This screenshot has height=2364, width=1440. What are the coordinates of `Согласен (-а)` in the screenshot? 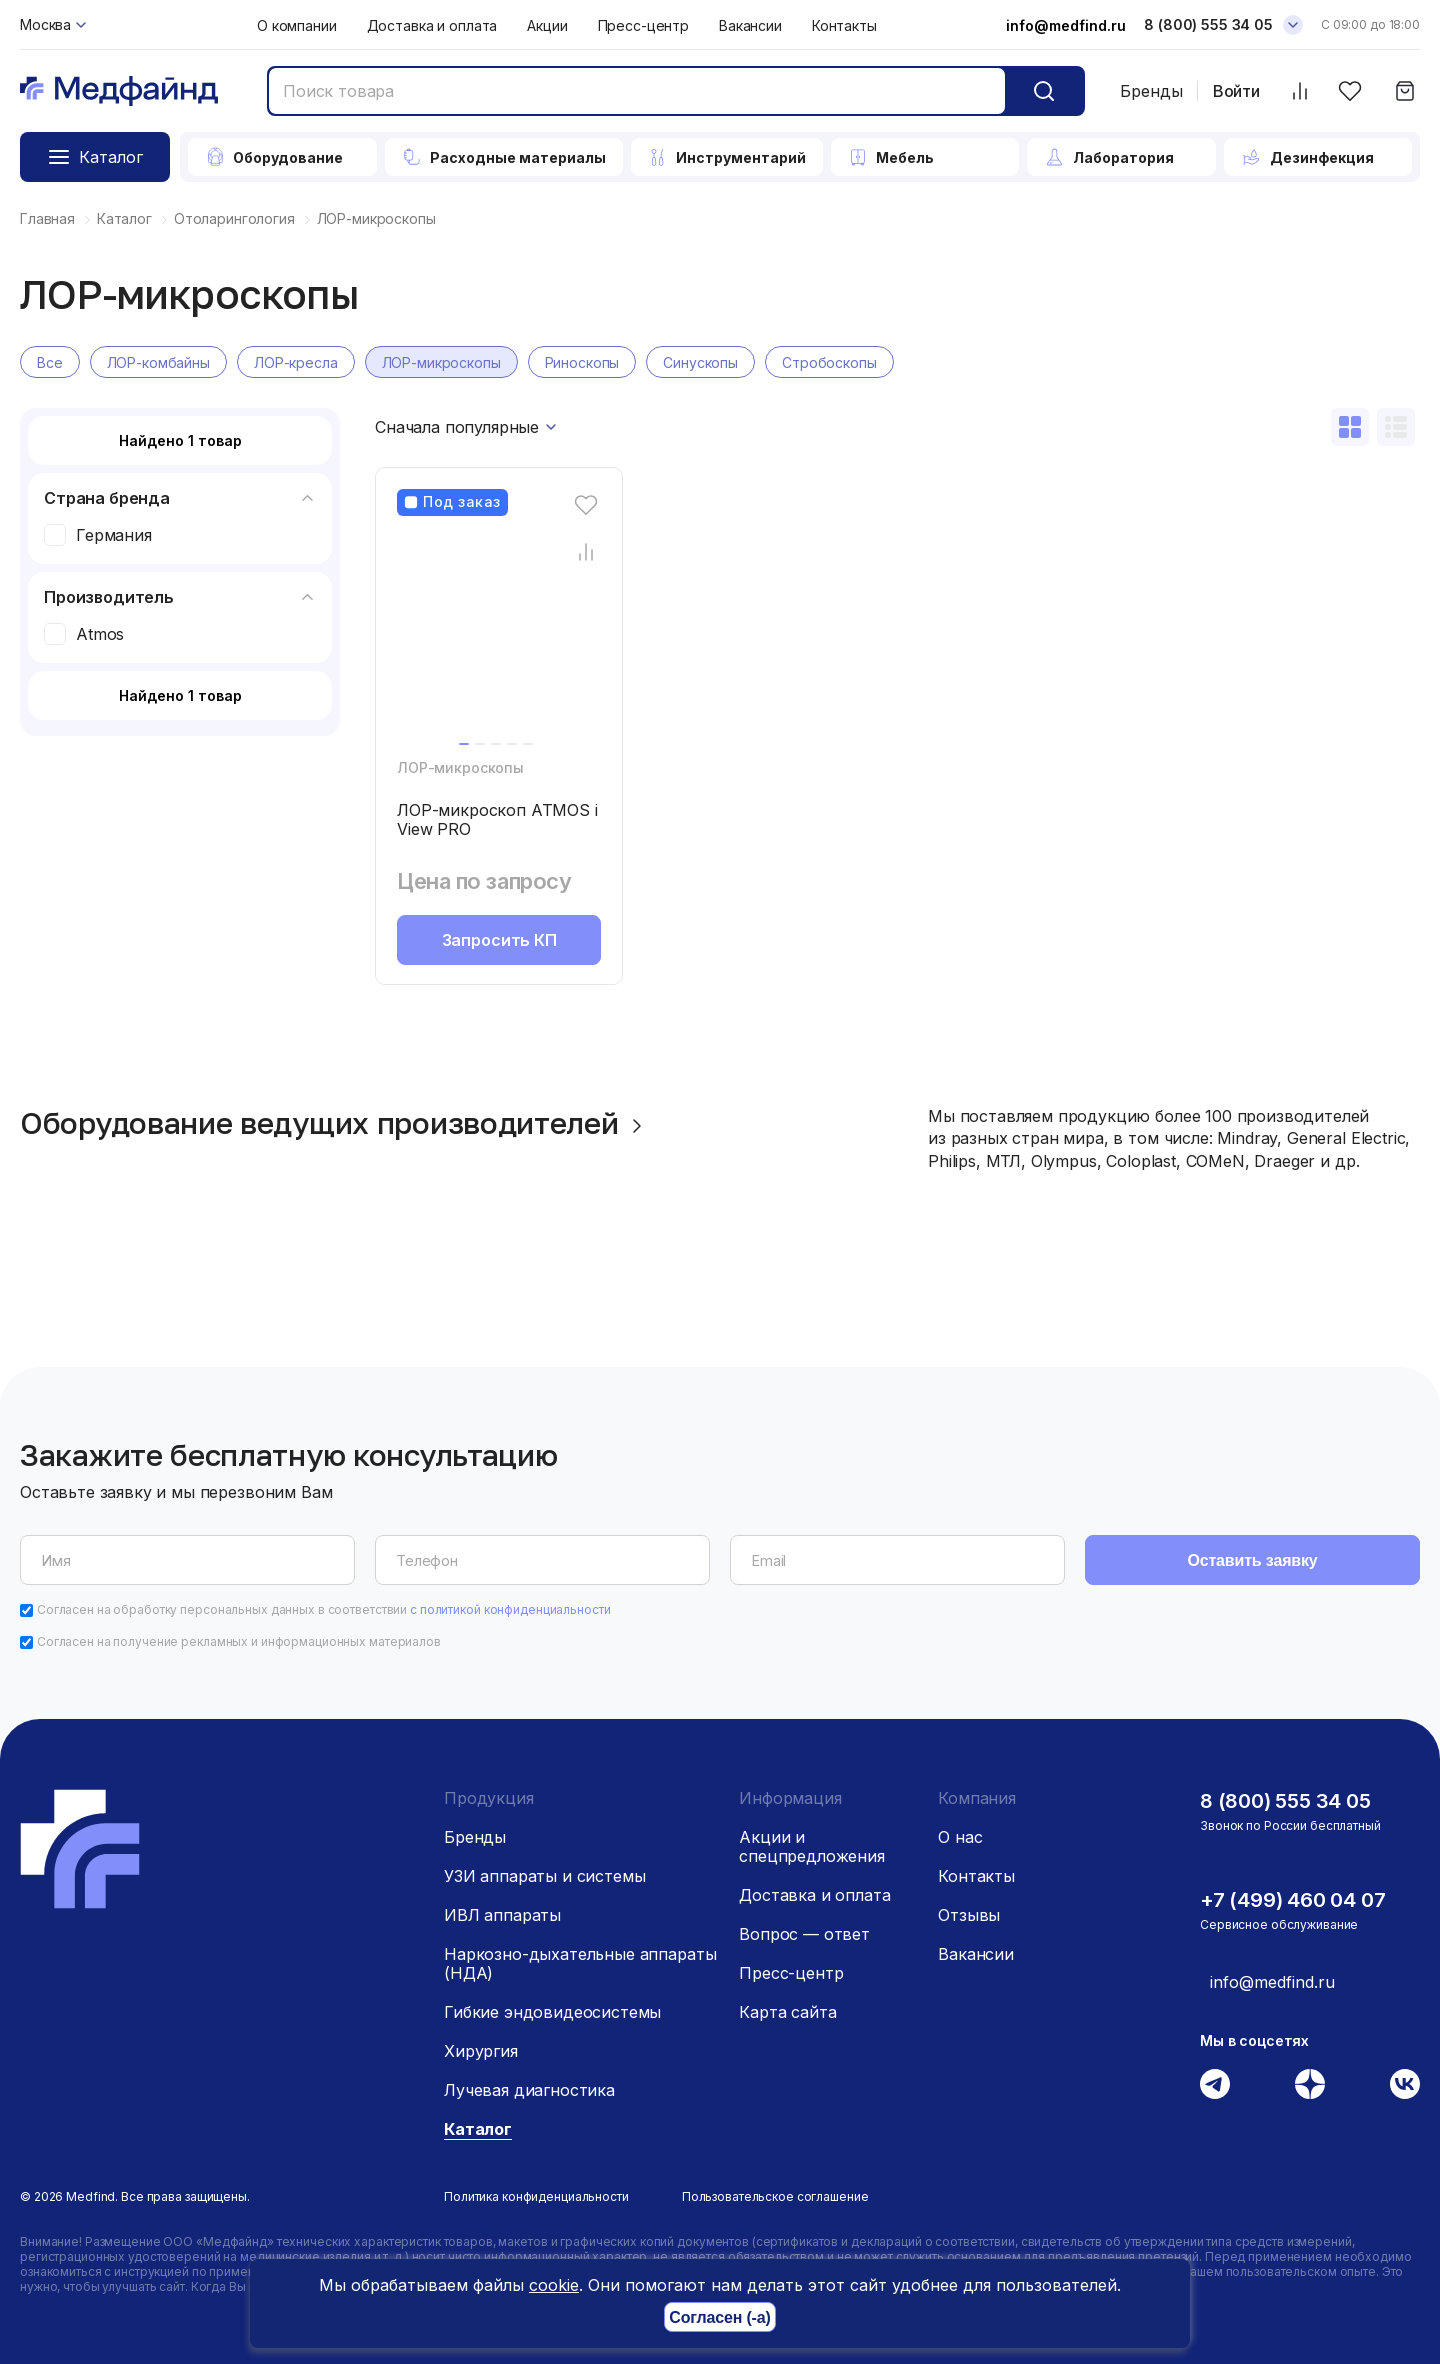 It's located at (719, 2317).